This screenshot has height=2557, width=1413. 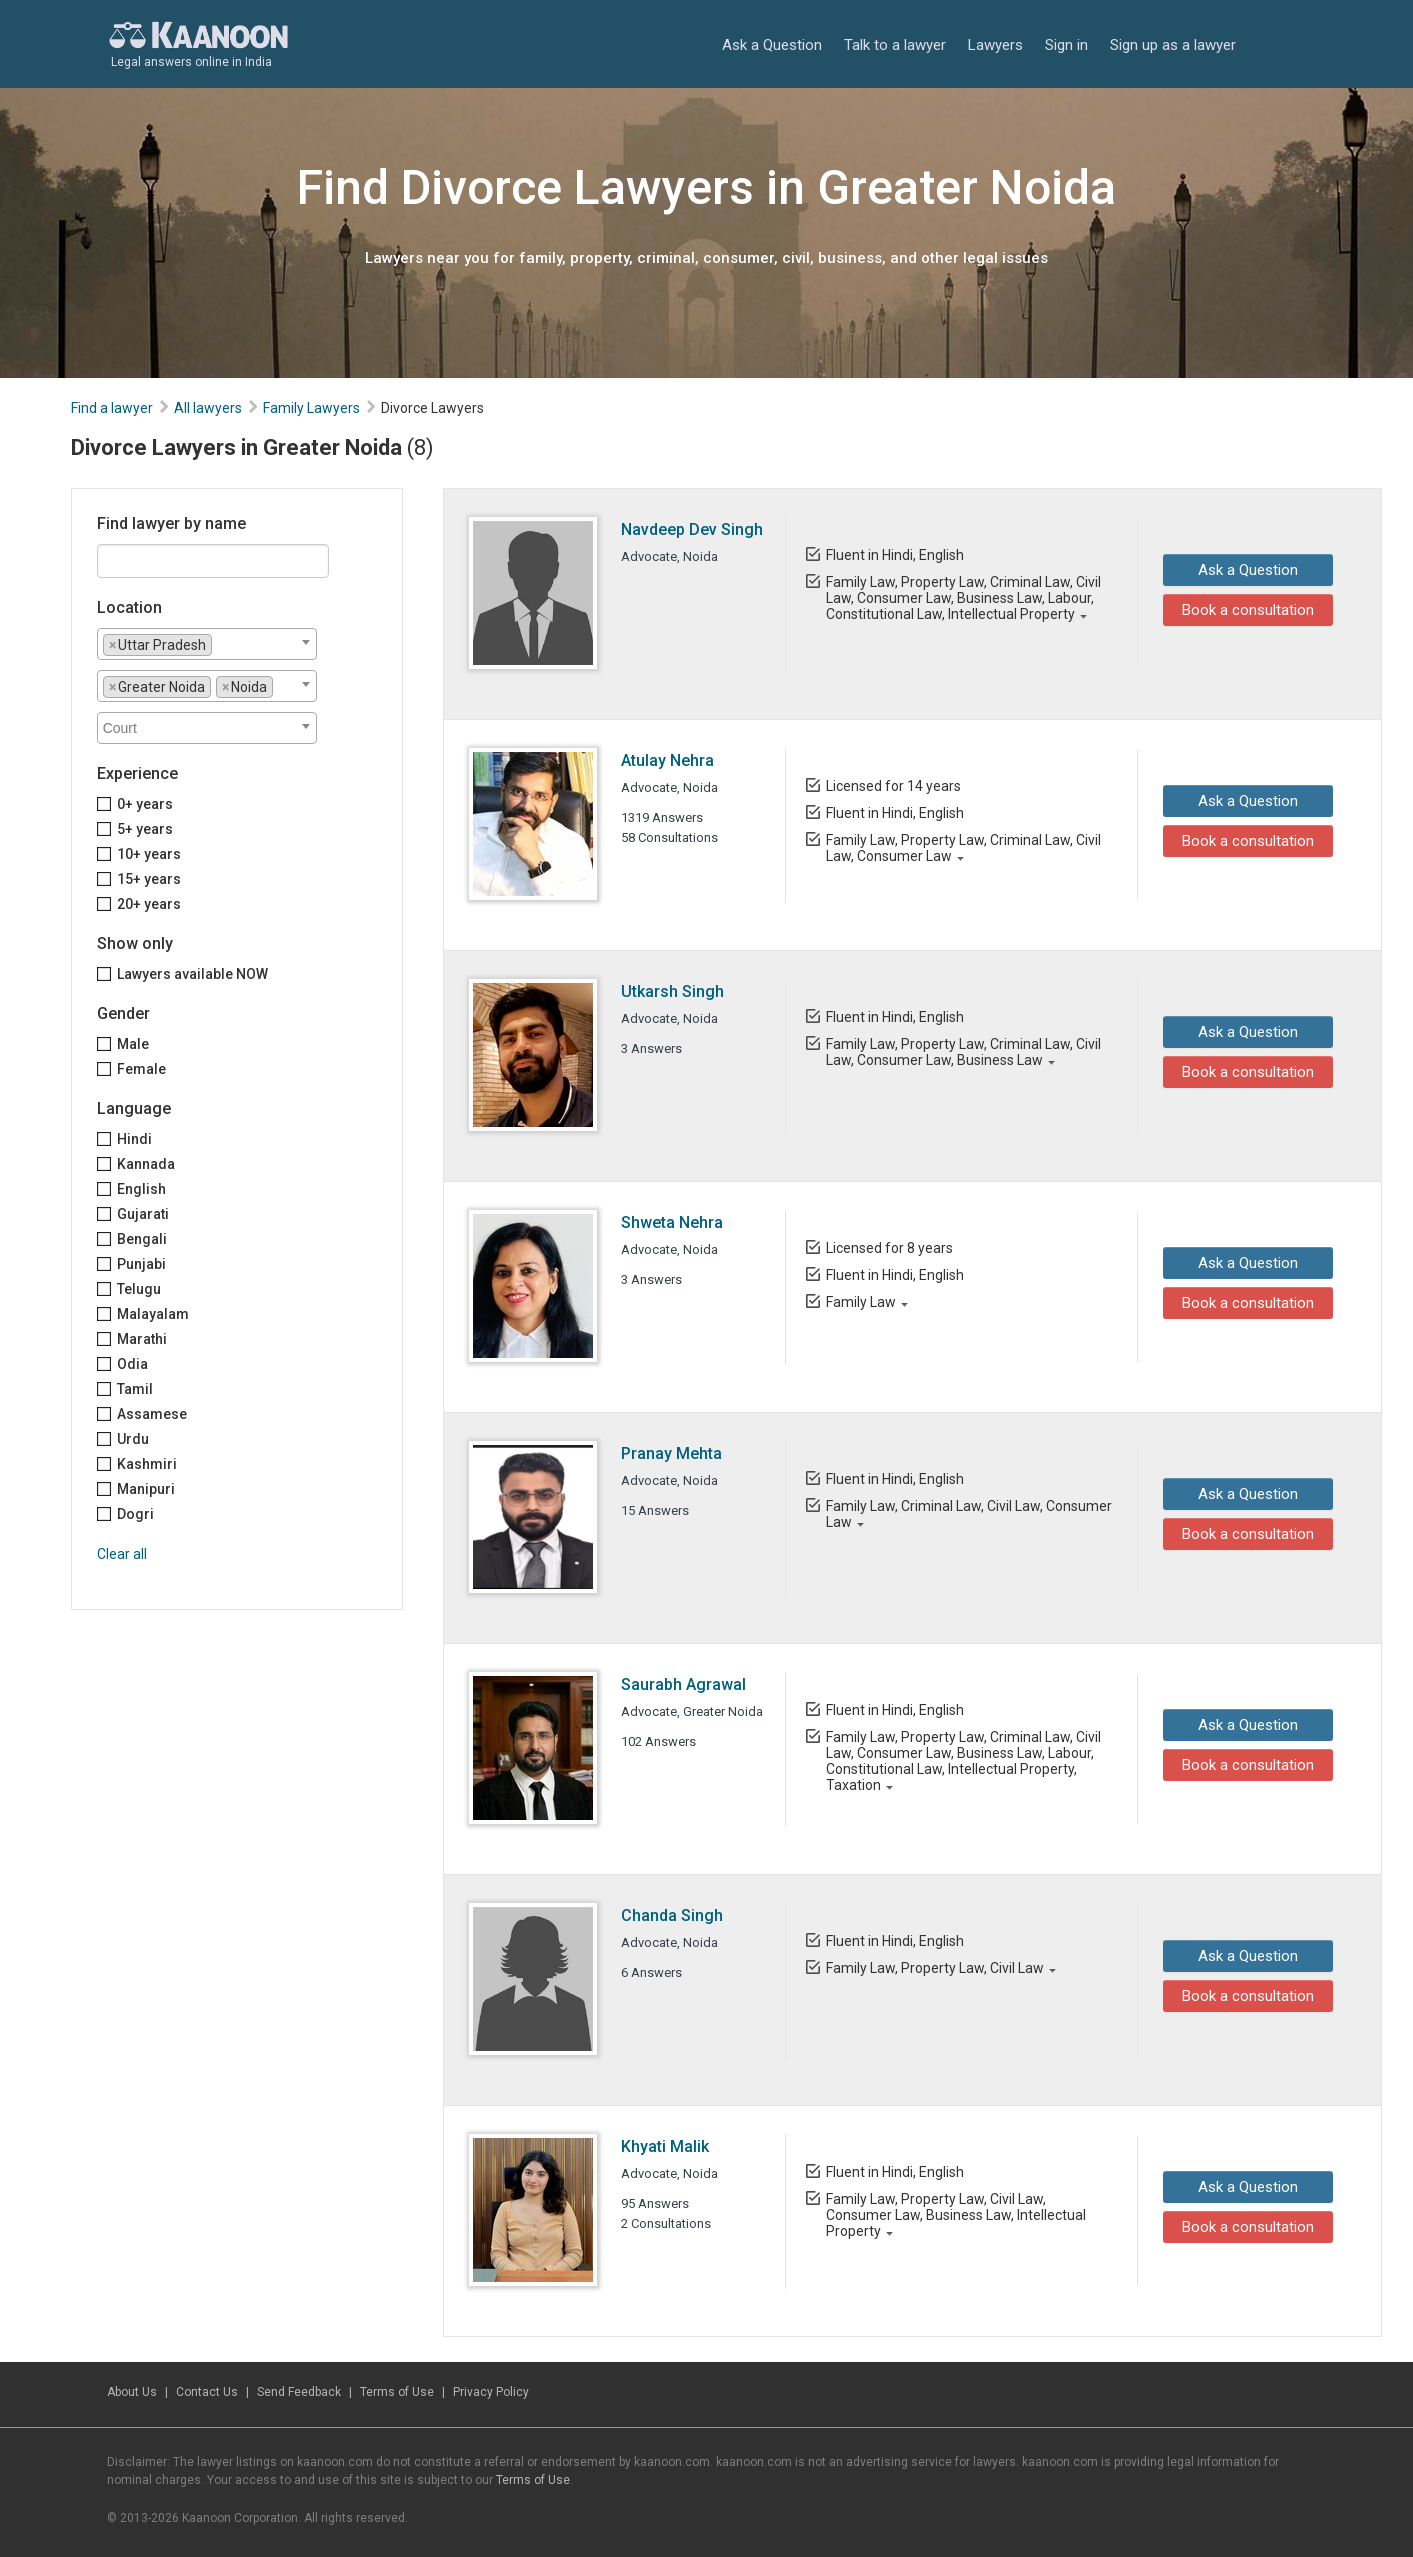 I want to click on Manipuri, so click(x=146, y=1489).